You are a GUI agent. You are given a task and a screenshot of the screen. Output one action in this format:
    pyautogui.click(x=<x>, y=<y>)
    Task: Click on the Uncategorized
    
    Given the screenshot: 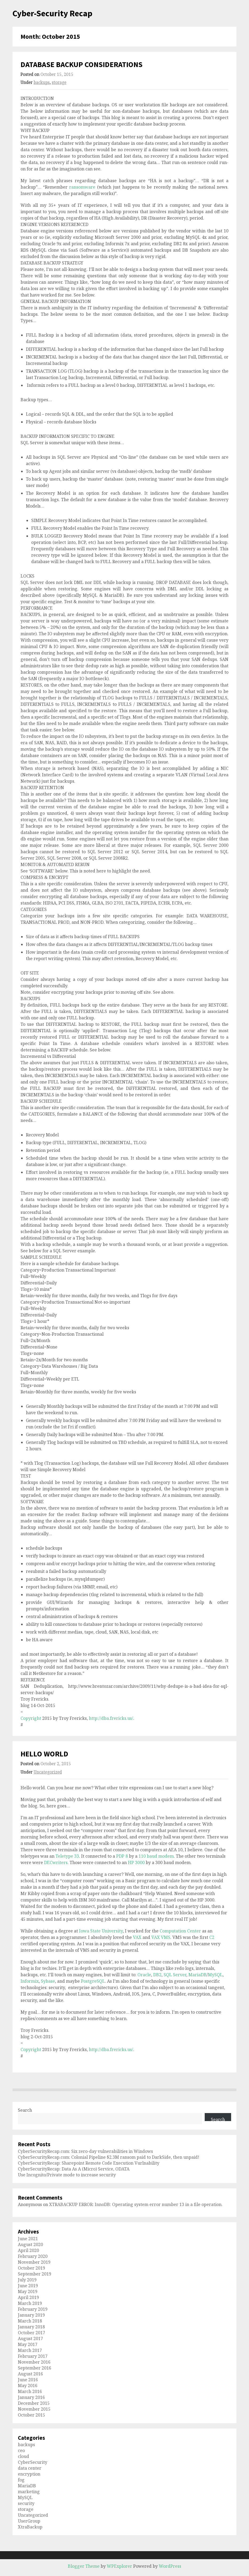 What is the action you would take?
    pyautogui.click(x=48, y=1772)
    